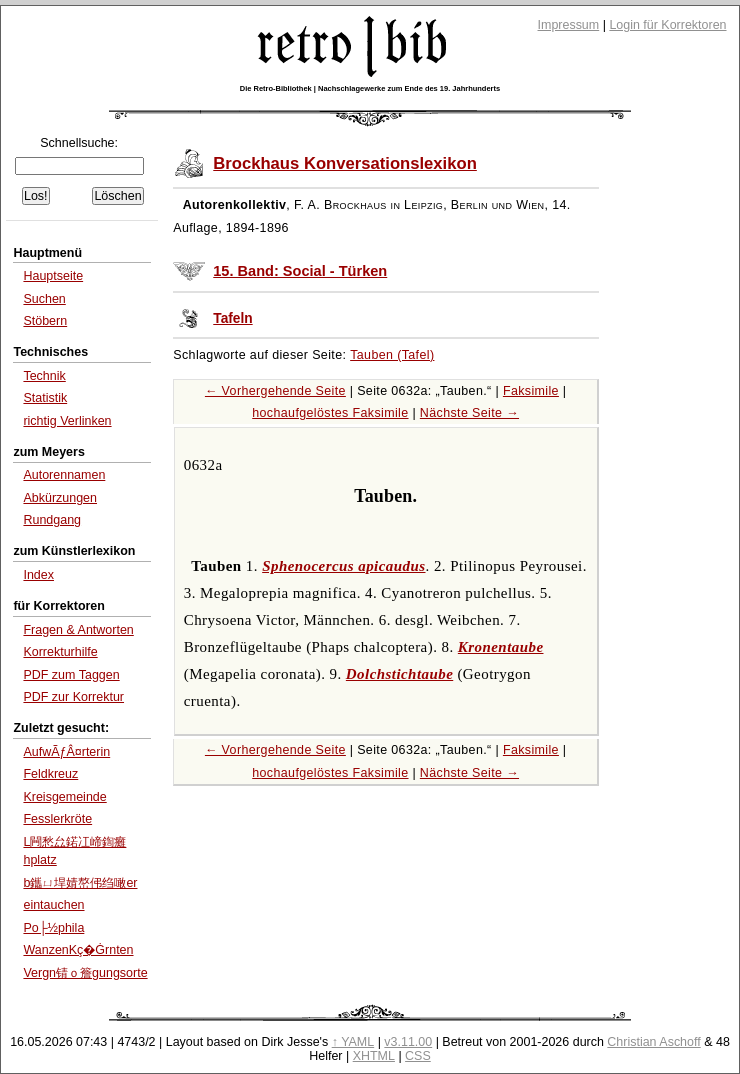 The height and width of the screenshot is (1074, 740). What do you see at coordinates (392, 355) in the screenshot?
I see `Tauben (Tafel)` at bounding box center [392, 355].